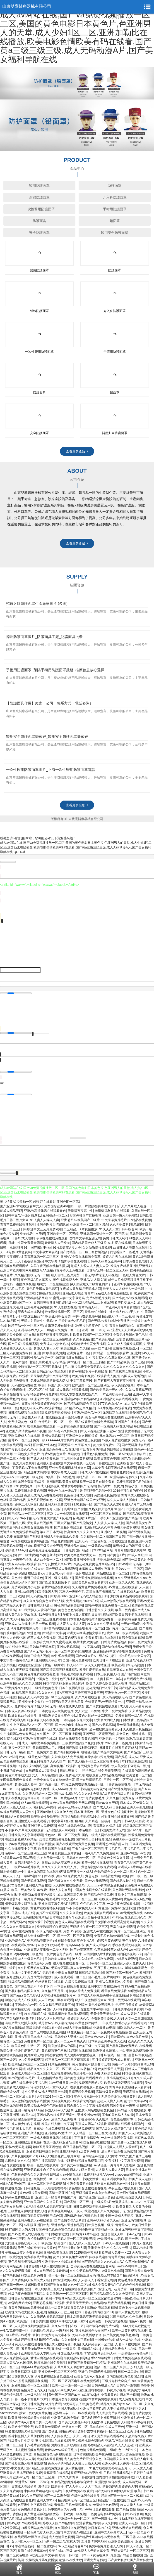  Describe the element at coordinates (127, 2009) in the screenshot. I see `日韩经典午夜福利发布` at that location.